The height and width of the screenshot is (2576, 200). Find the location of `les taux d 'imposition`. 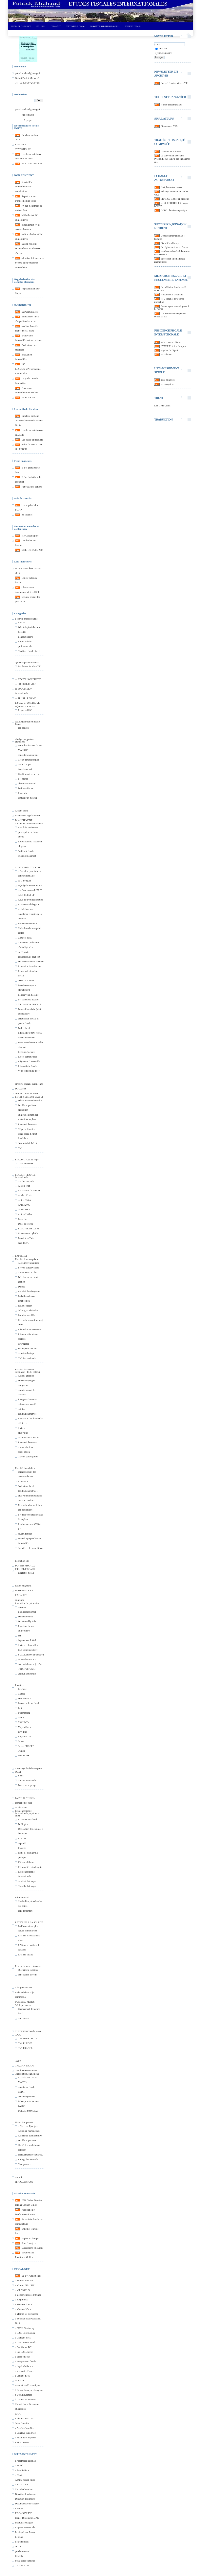

les taux d 'imposition is located at coordinates (28, 1645).